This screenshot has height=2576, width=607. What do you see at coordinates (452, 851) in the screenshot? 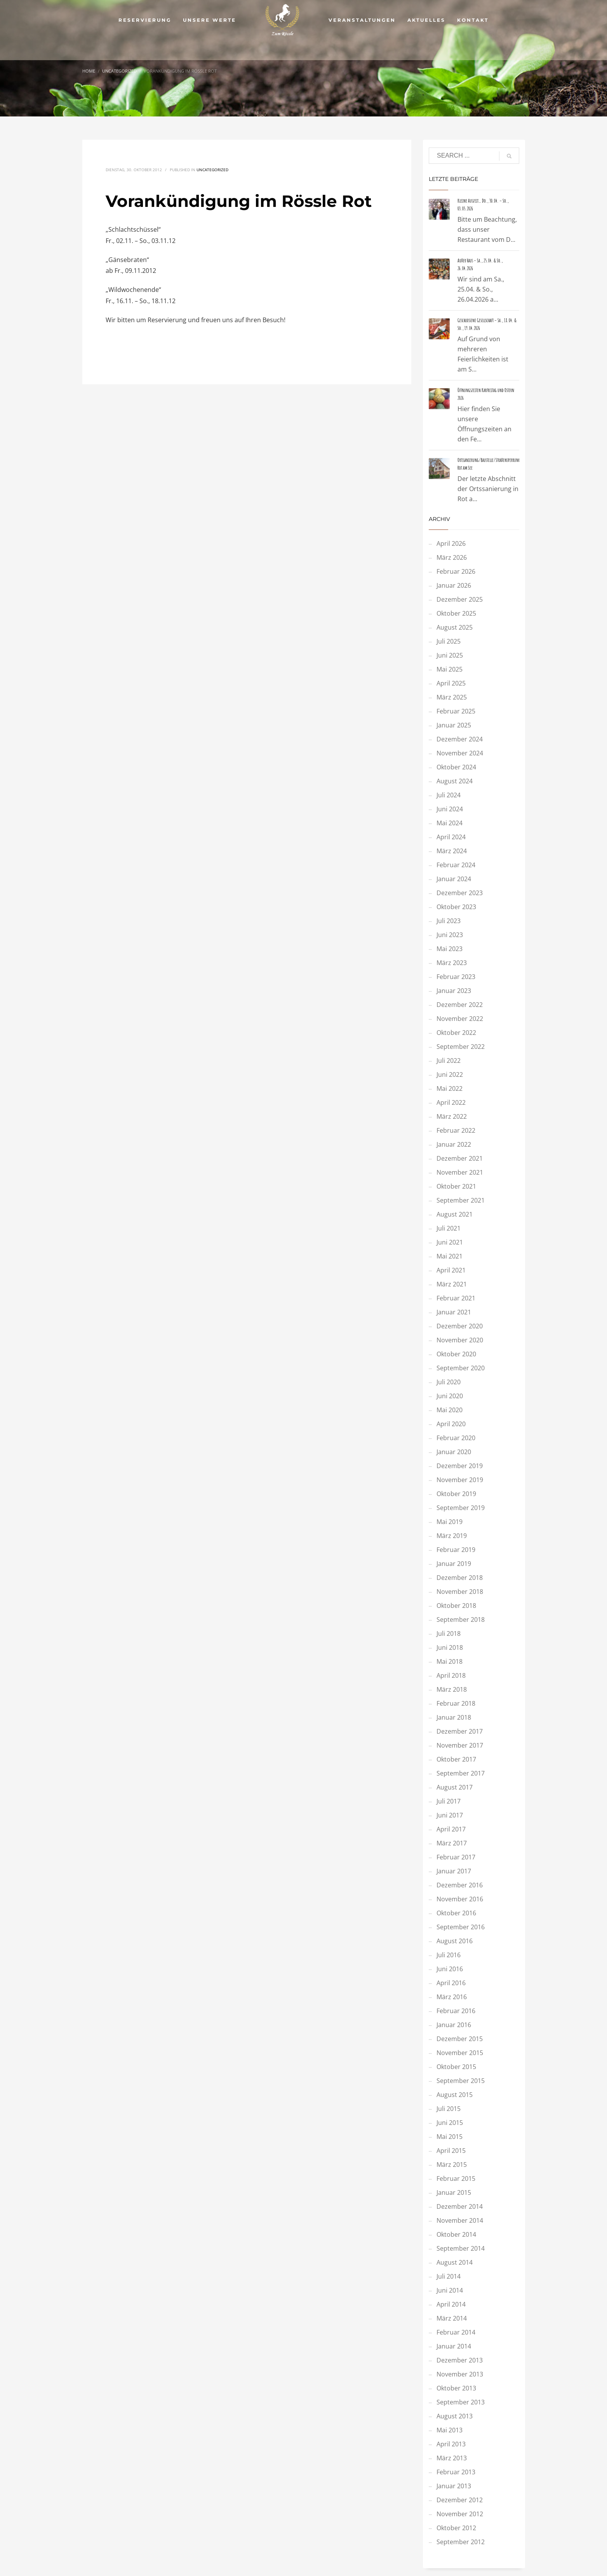
I see `März 2024` at bounding box center [452, 851].